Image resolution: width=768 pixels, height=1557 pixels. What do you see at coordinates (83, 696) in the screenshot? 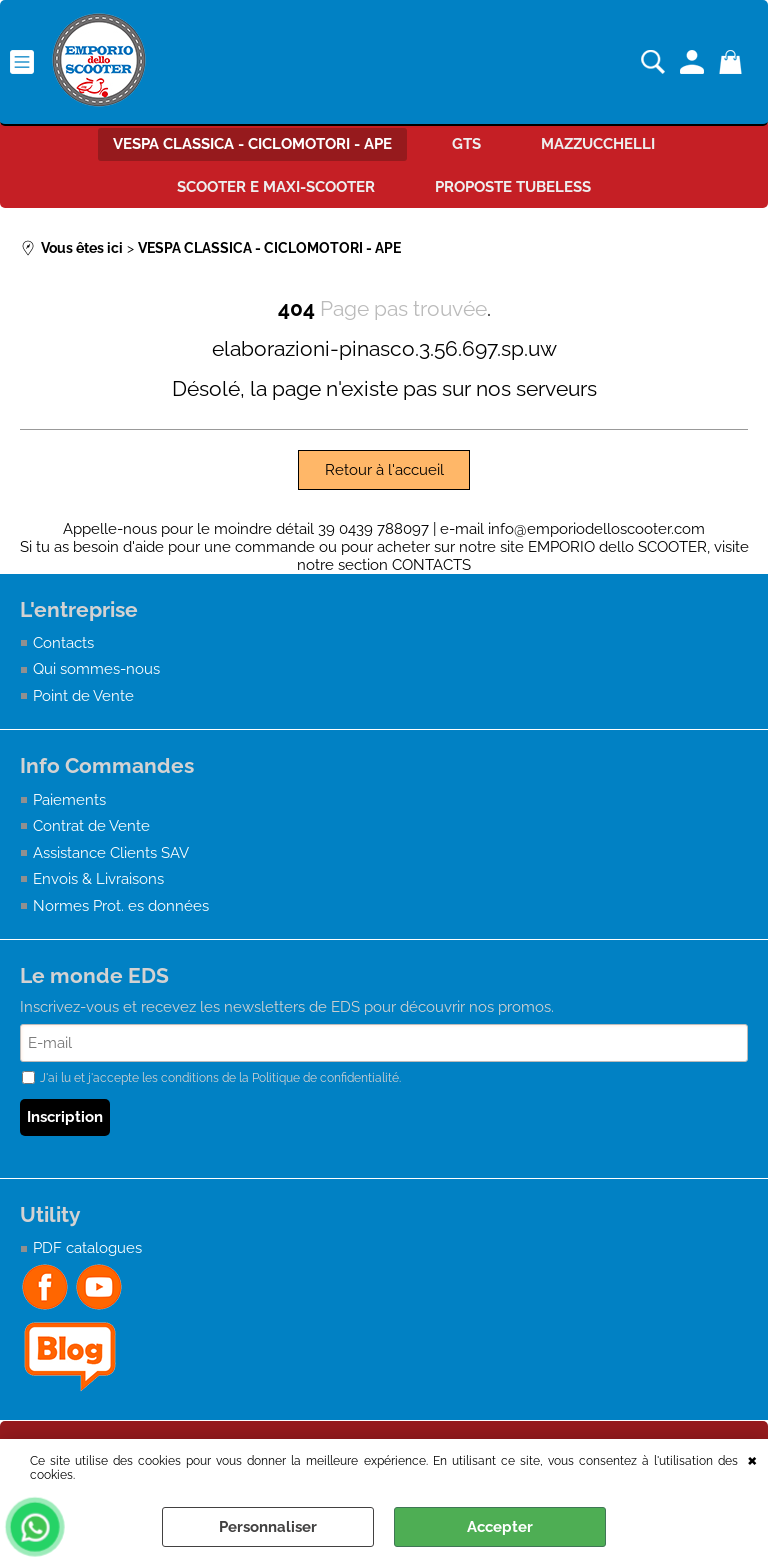
I see `Point de Vente` at bounding box center [83, 696].